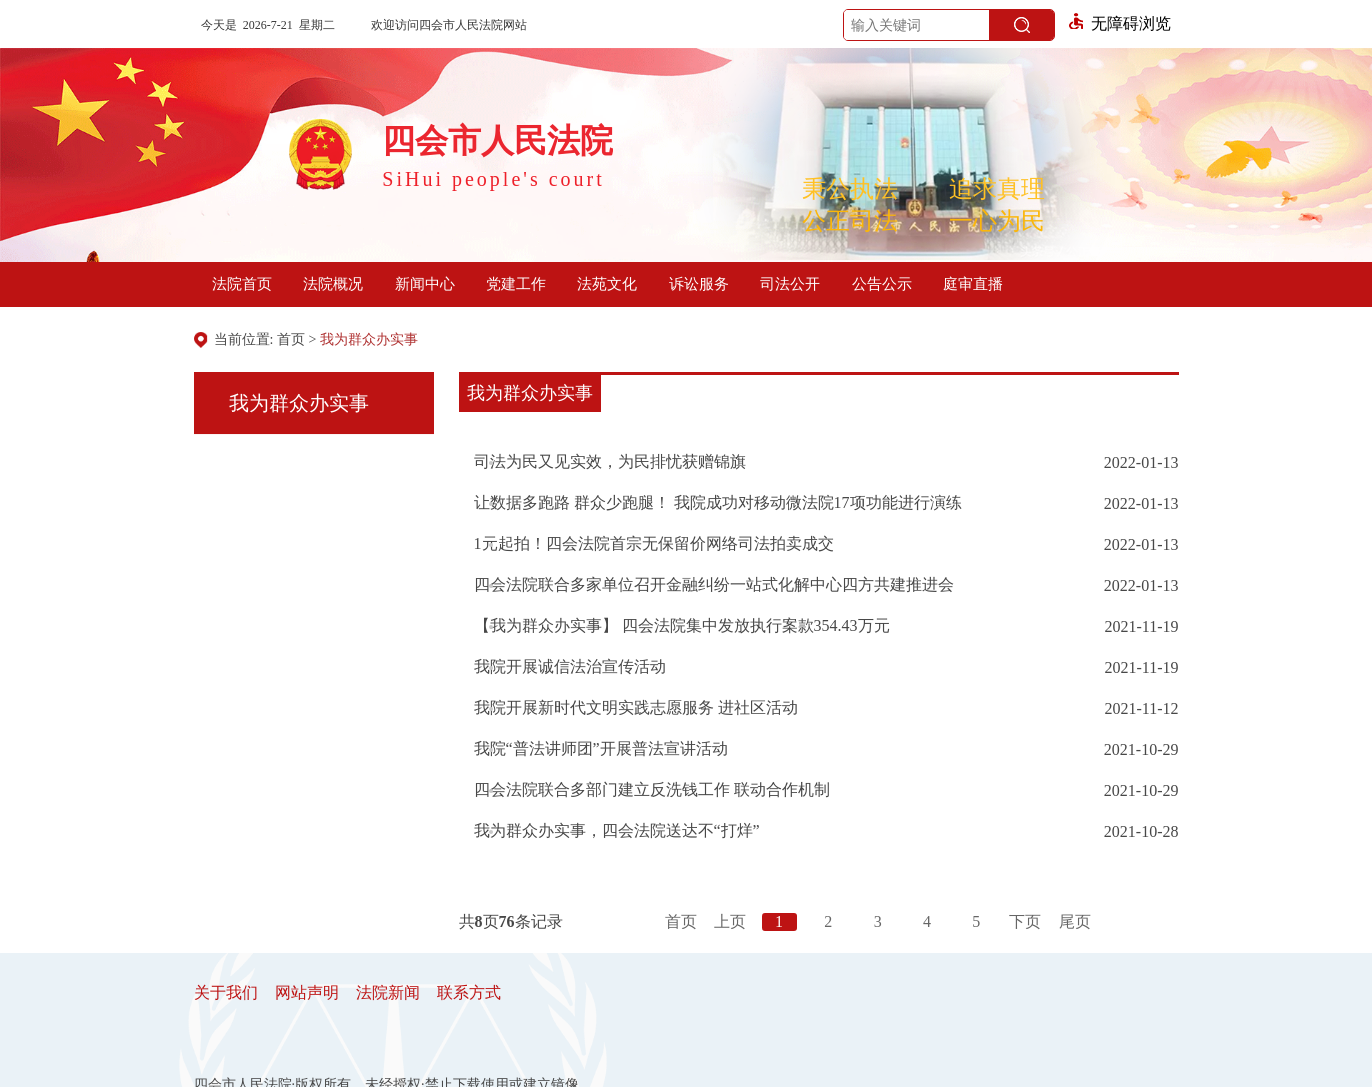  Describe the element at coordinates (973, 284) in the screenshot. I see `庭审直播` at that location.